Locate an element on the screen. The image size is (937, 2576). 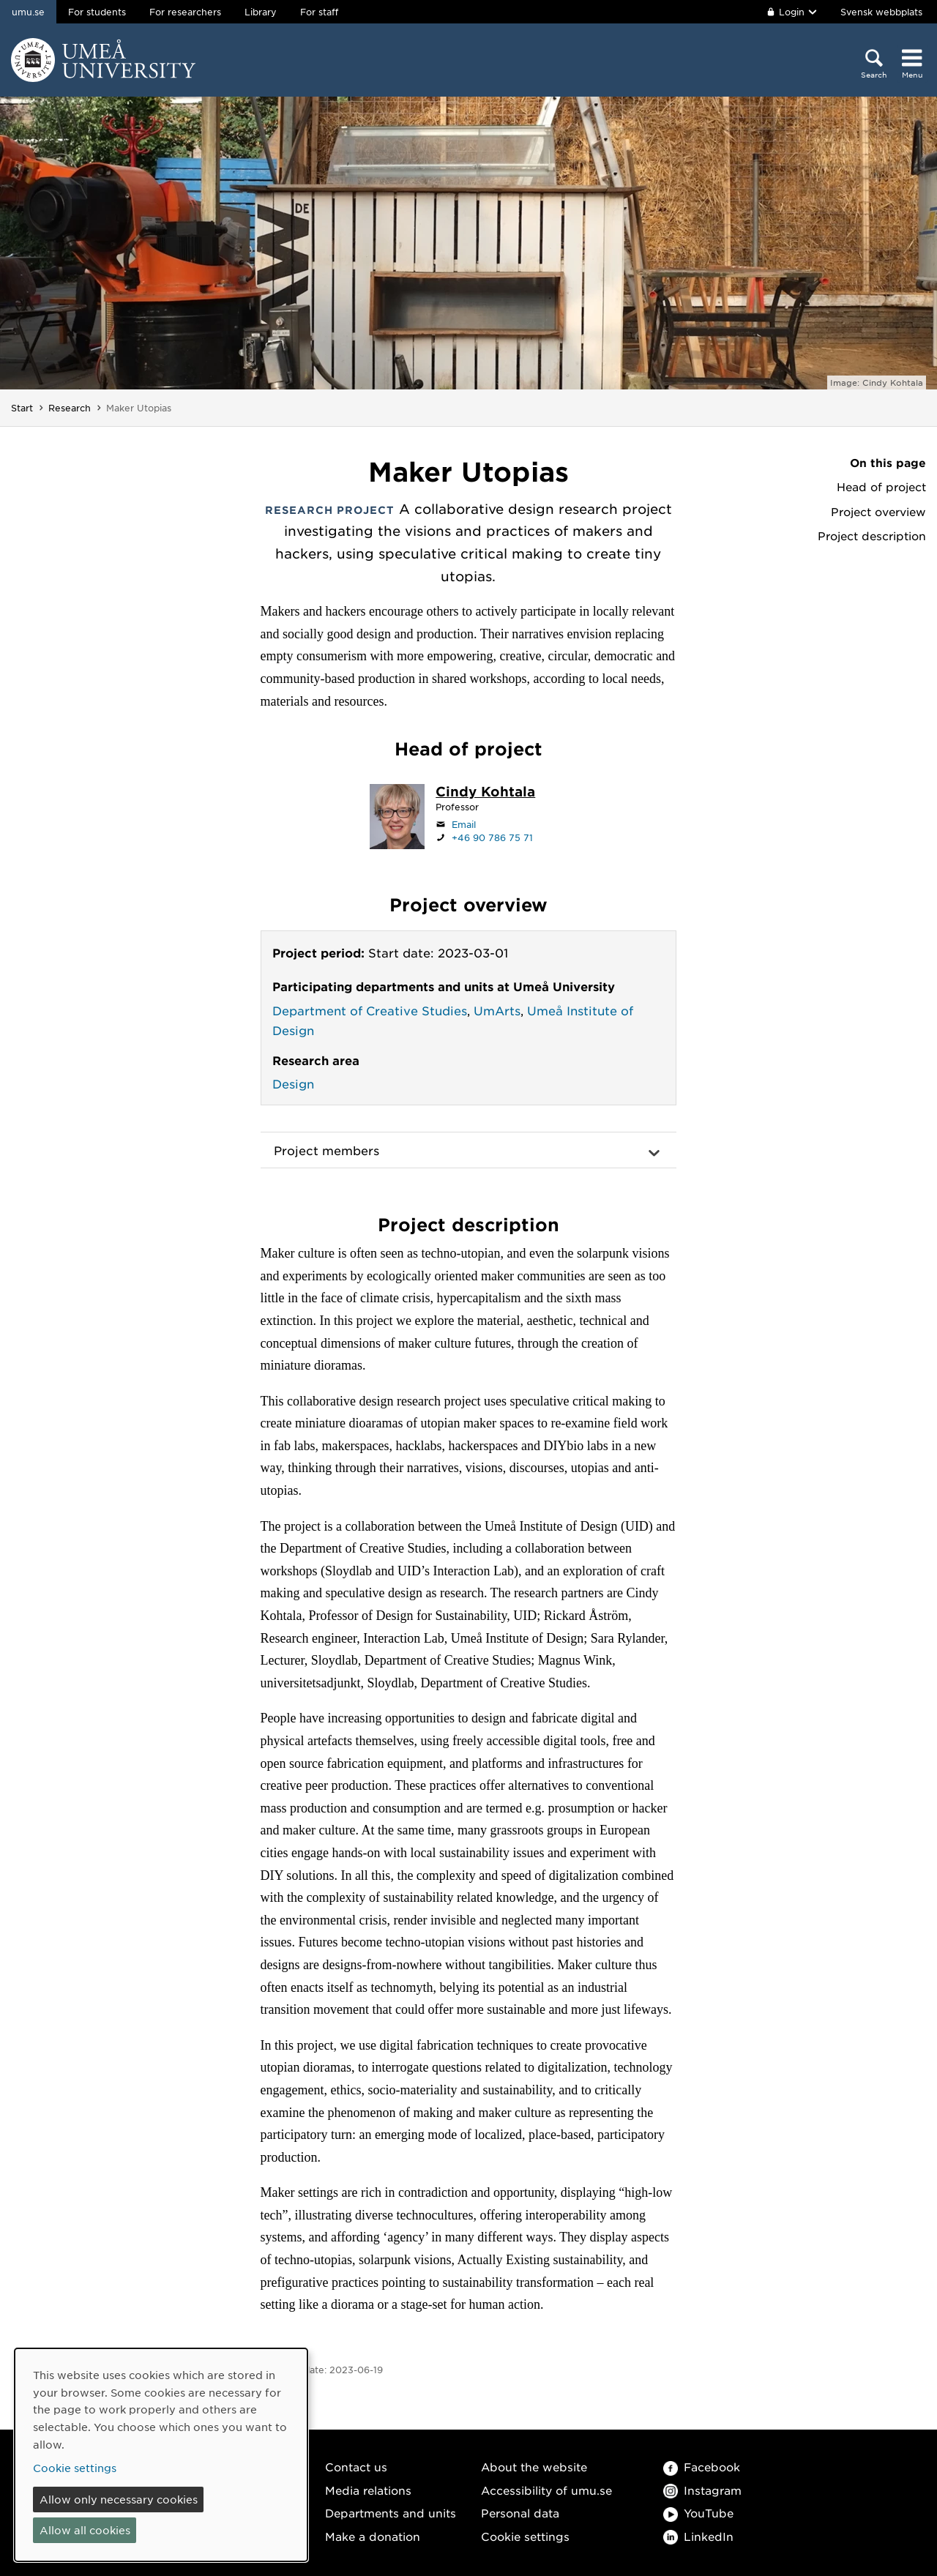
Accessibility of umu.se is located at coordinates (546, 2490).